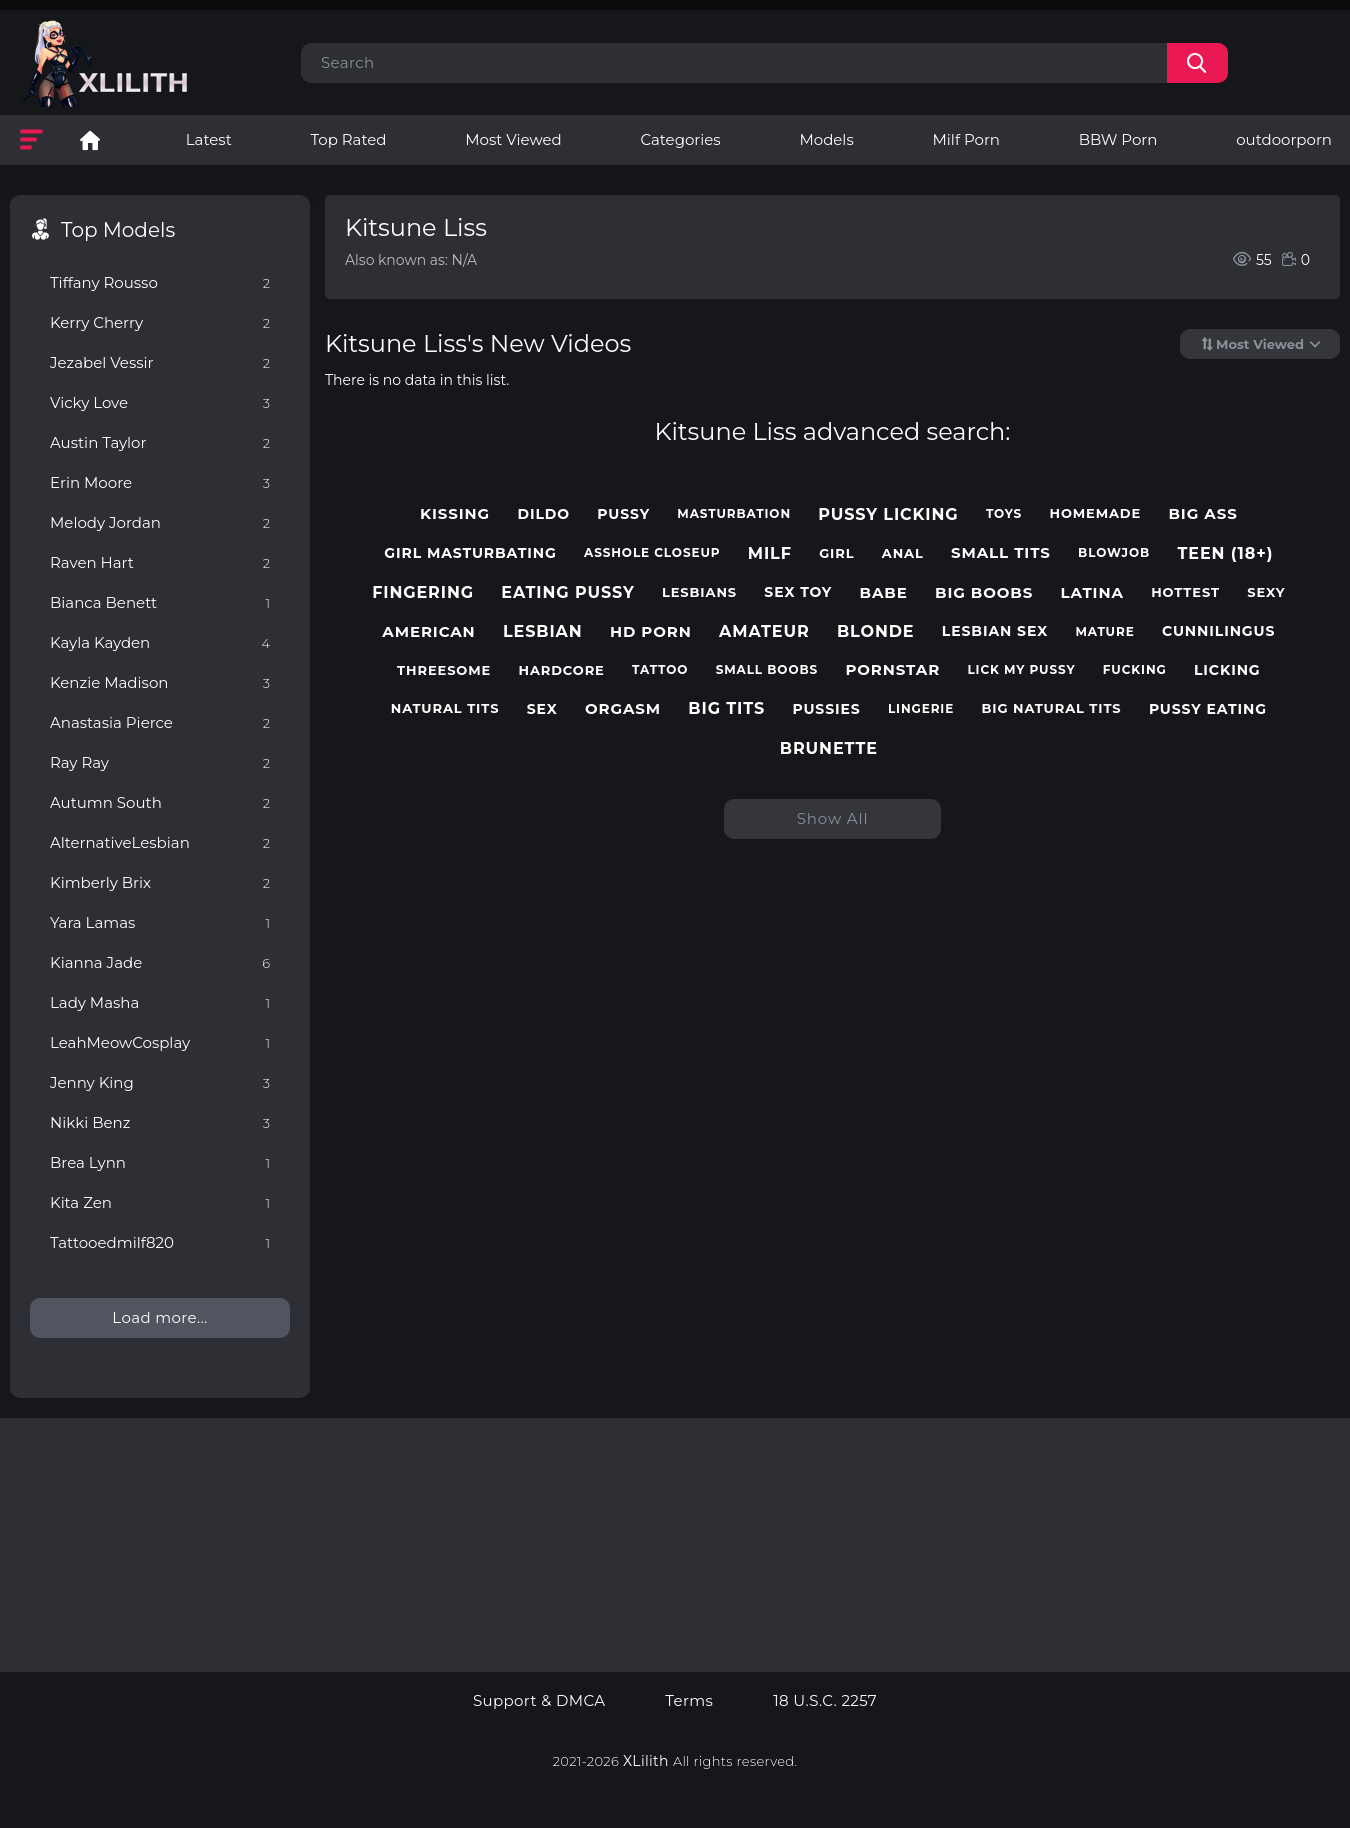 The image size is (1350, 1828). Describe the element at coordinates (888, 514) in the screenshot. I see `pussy licking` at that location.